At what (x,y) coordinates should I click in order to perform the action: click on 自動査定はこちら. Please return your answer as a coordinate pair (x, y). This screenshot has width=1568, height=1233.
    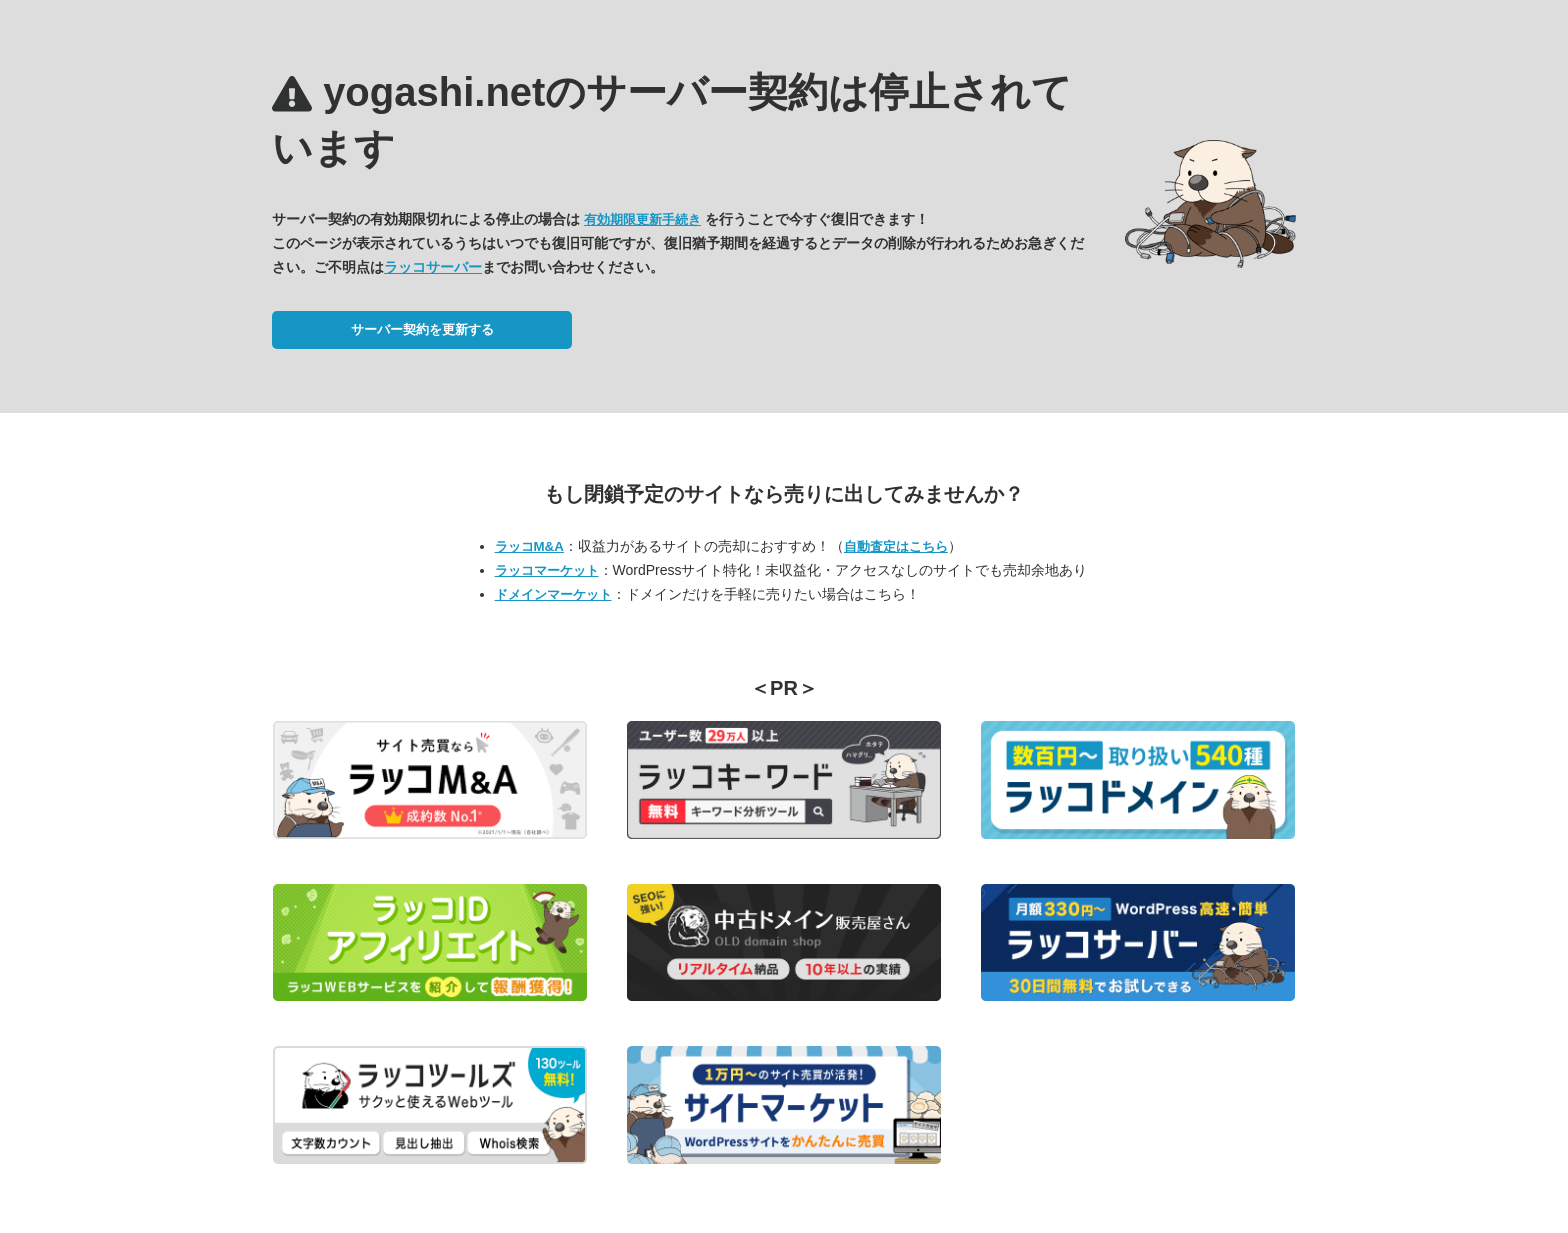
    Looking at the image, I should click on (896, 546).